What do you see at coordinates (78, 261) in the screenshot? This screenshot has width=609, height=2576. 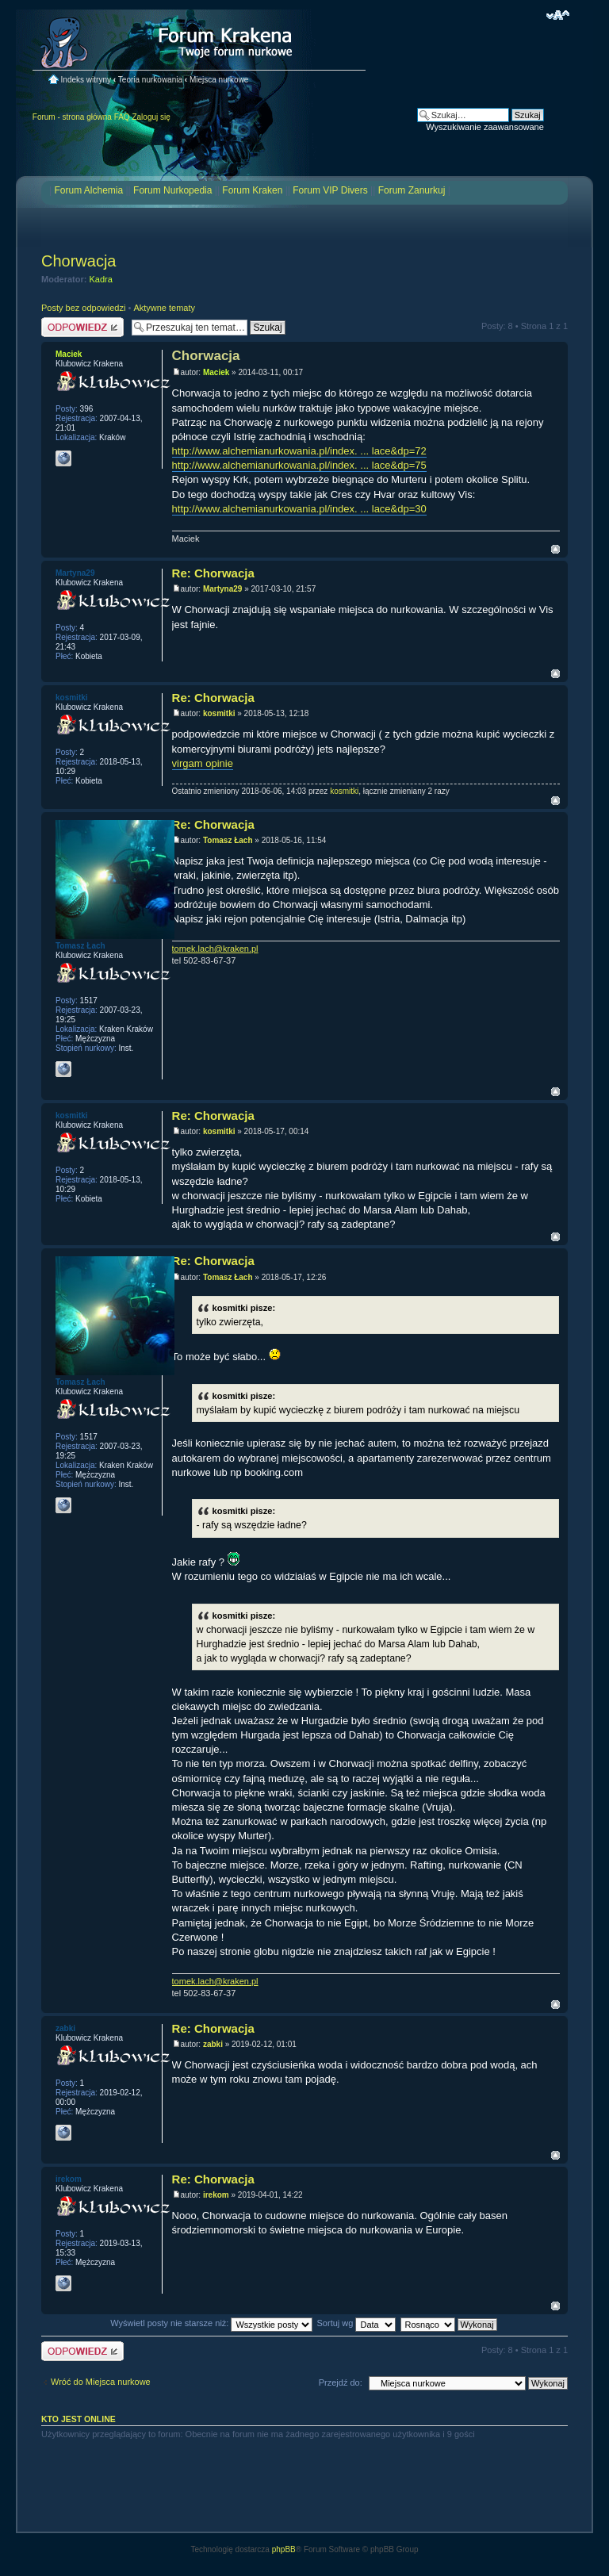 I see `Chorwacja` at bounding box center [78, 261].